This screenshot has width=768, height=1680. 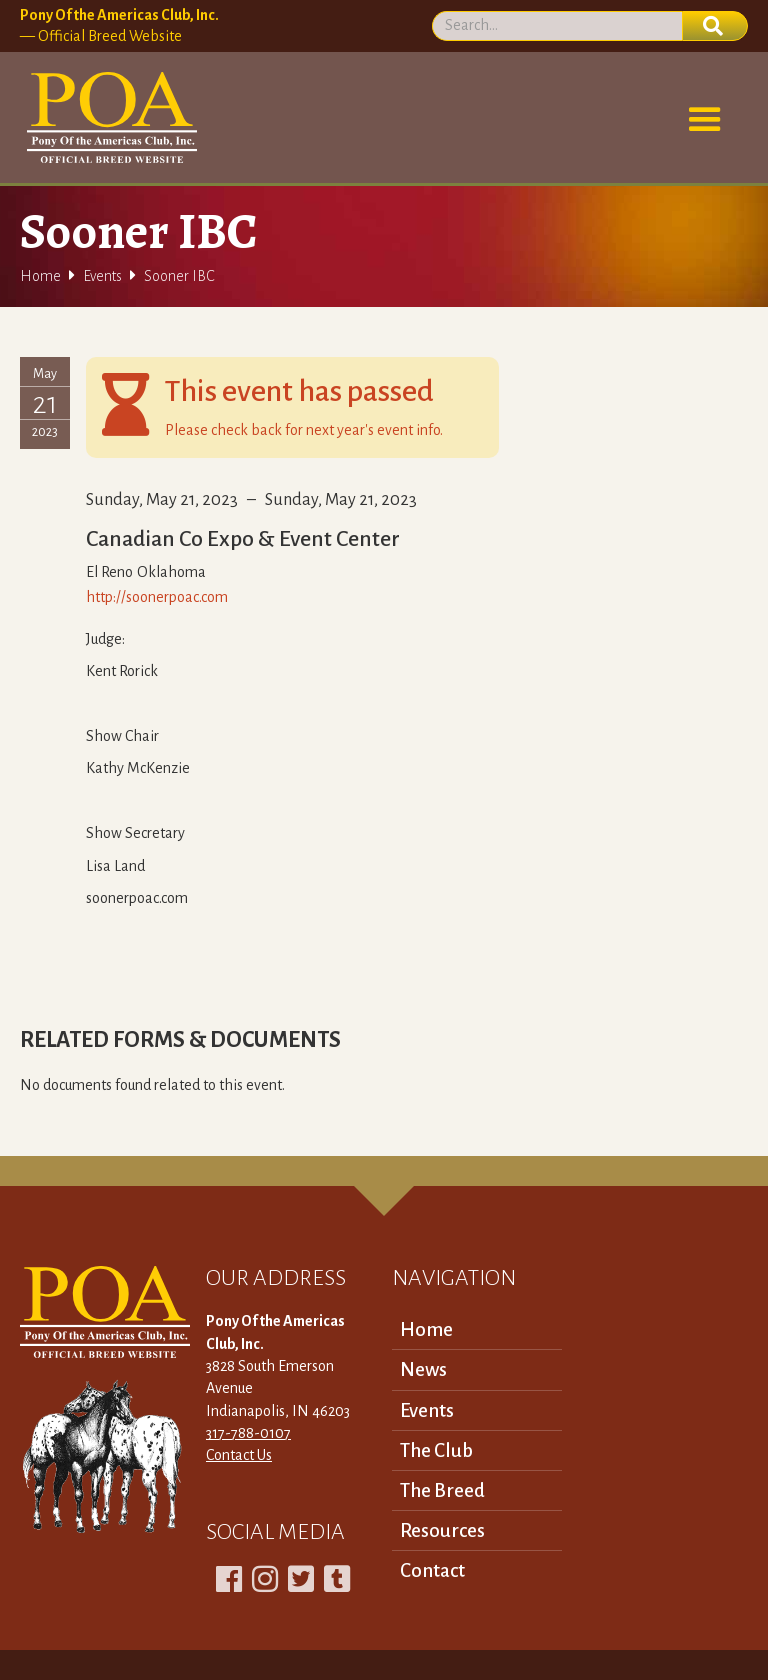 I want to click on The Club, so click(x=436, y=1450).